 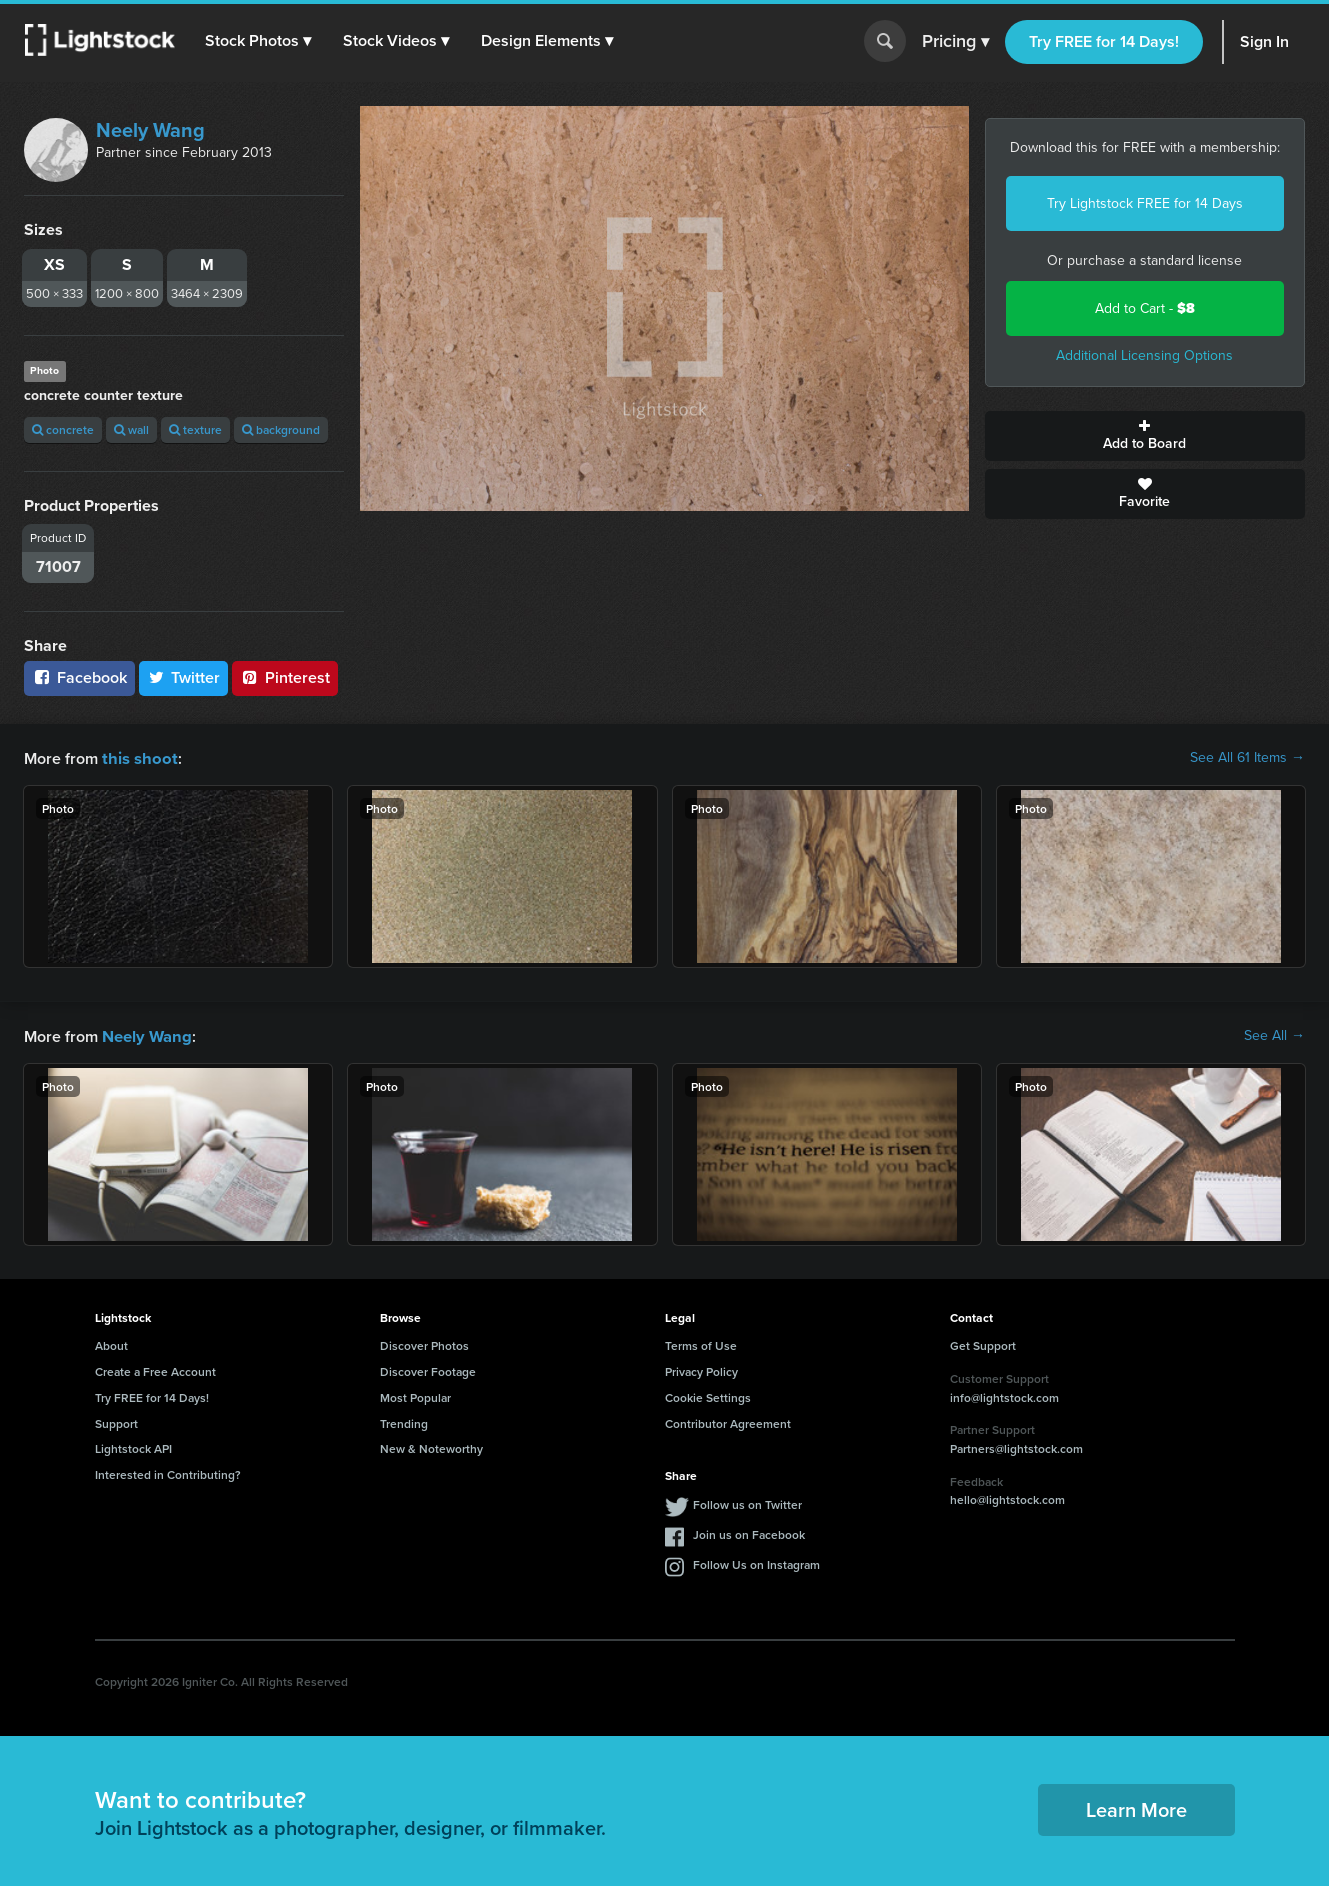 I want to click on Learn More, so click(x=1136, y=1807).